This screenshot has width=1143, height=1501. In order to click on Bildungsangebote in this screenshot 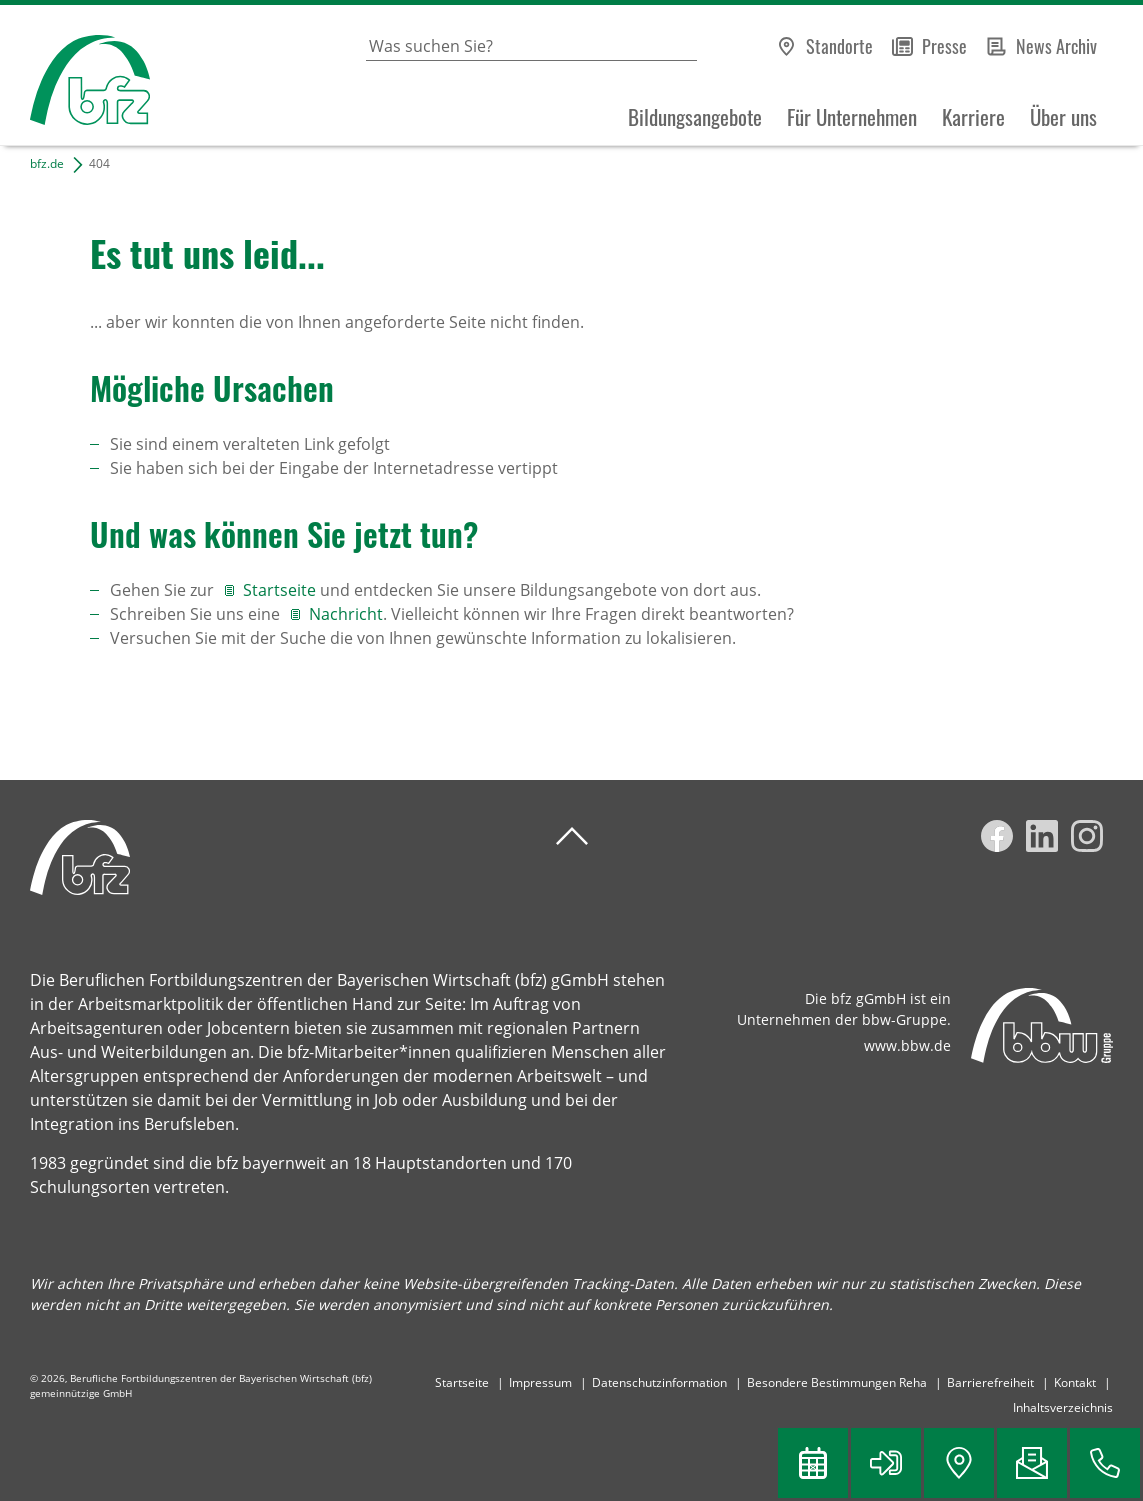, I will do `click(695, 117)`.